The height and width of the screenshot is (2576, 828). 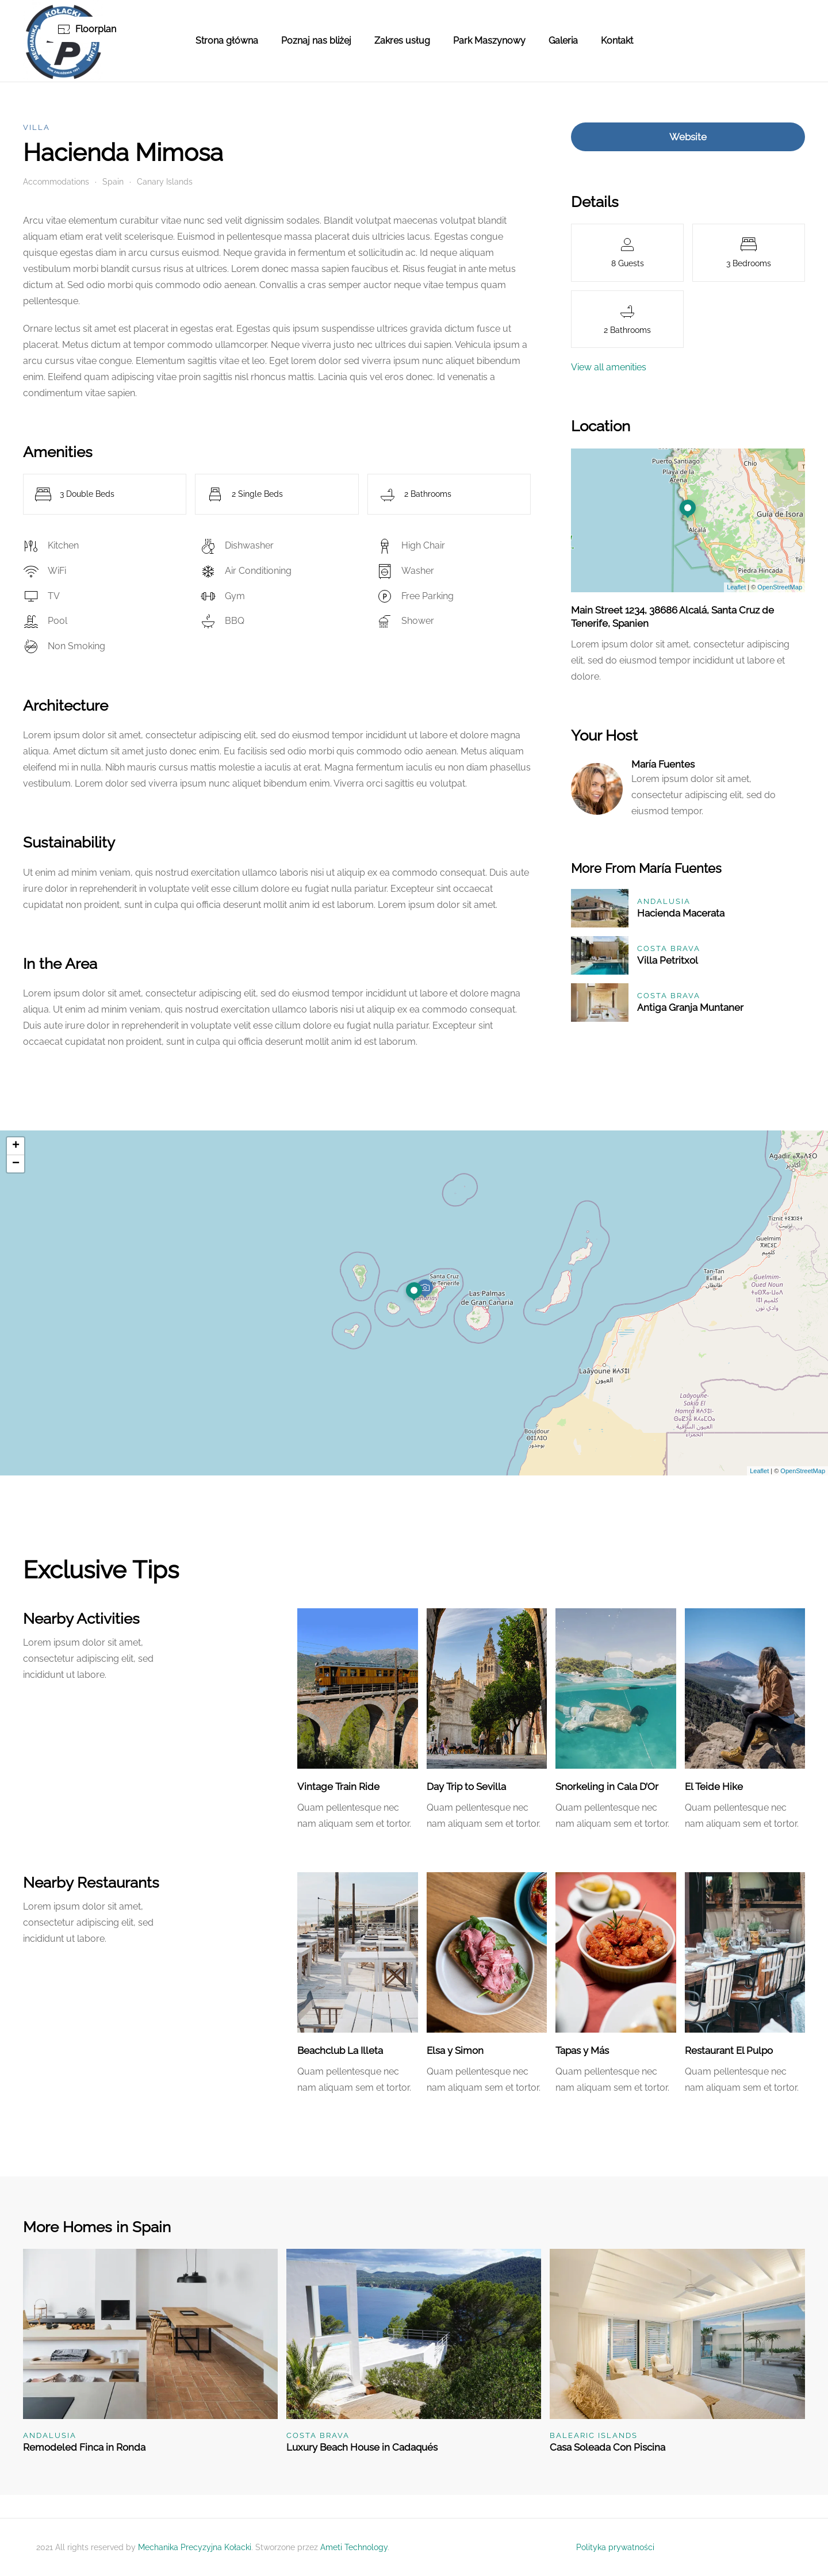 I want to click on Poznaj nas bliżej, so click(x=316, y=40).